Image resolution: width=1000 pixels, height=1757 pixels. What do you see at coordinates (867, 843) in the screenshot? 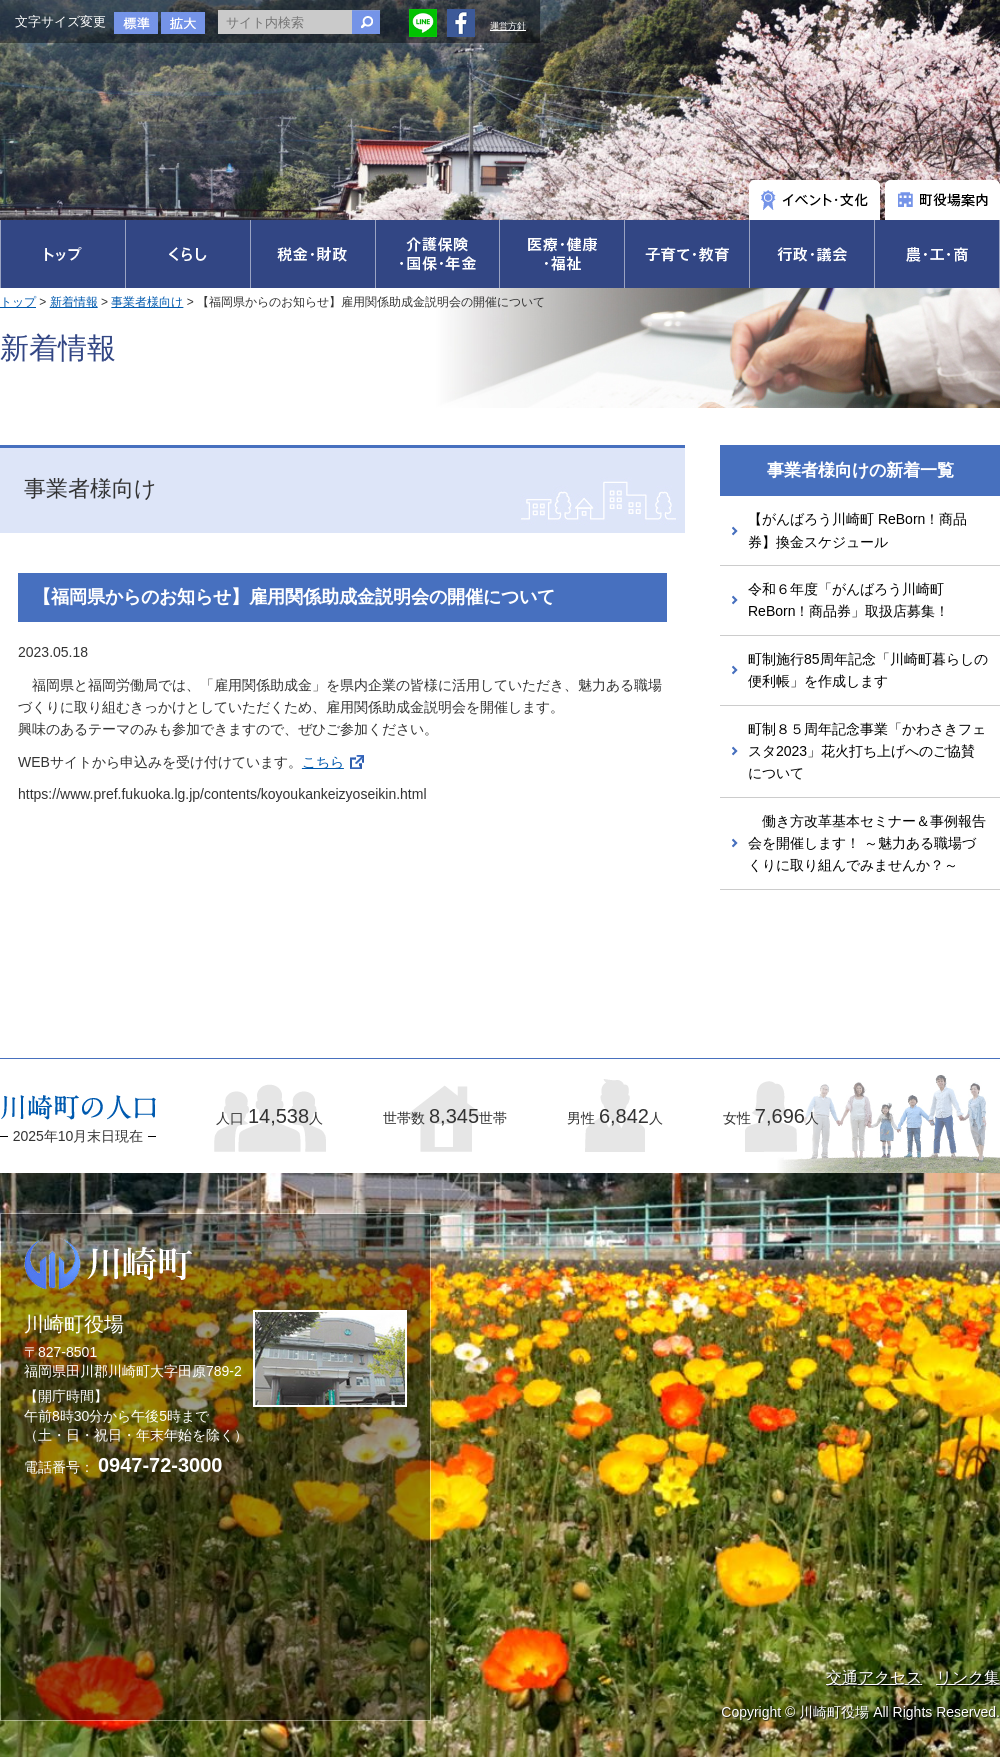
I see `働き方改革基本セミナー＆事例報告会を開催します！ ～魅力ある職場づくりに取り組んでみませんか？～` at bounding box center [867, 843].